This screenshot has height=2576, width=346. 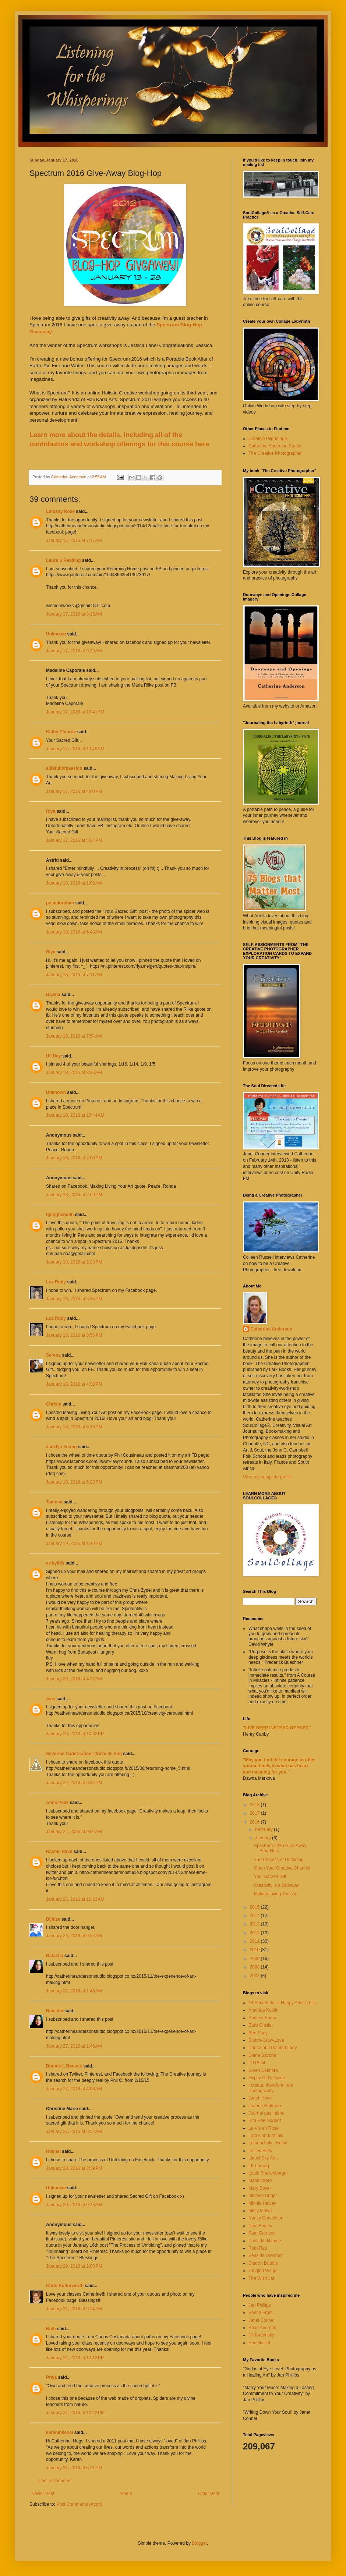 What do you see at coordinates (79, 2504) in the screenshot?
I see `Post Comments (Atom)` at bounding box center [79, 2504].